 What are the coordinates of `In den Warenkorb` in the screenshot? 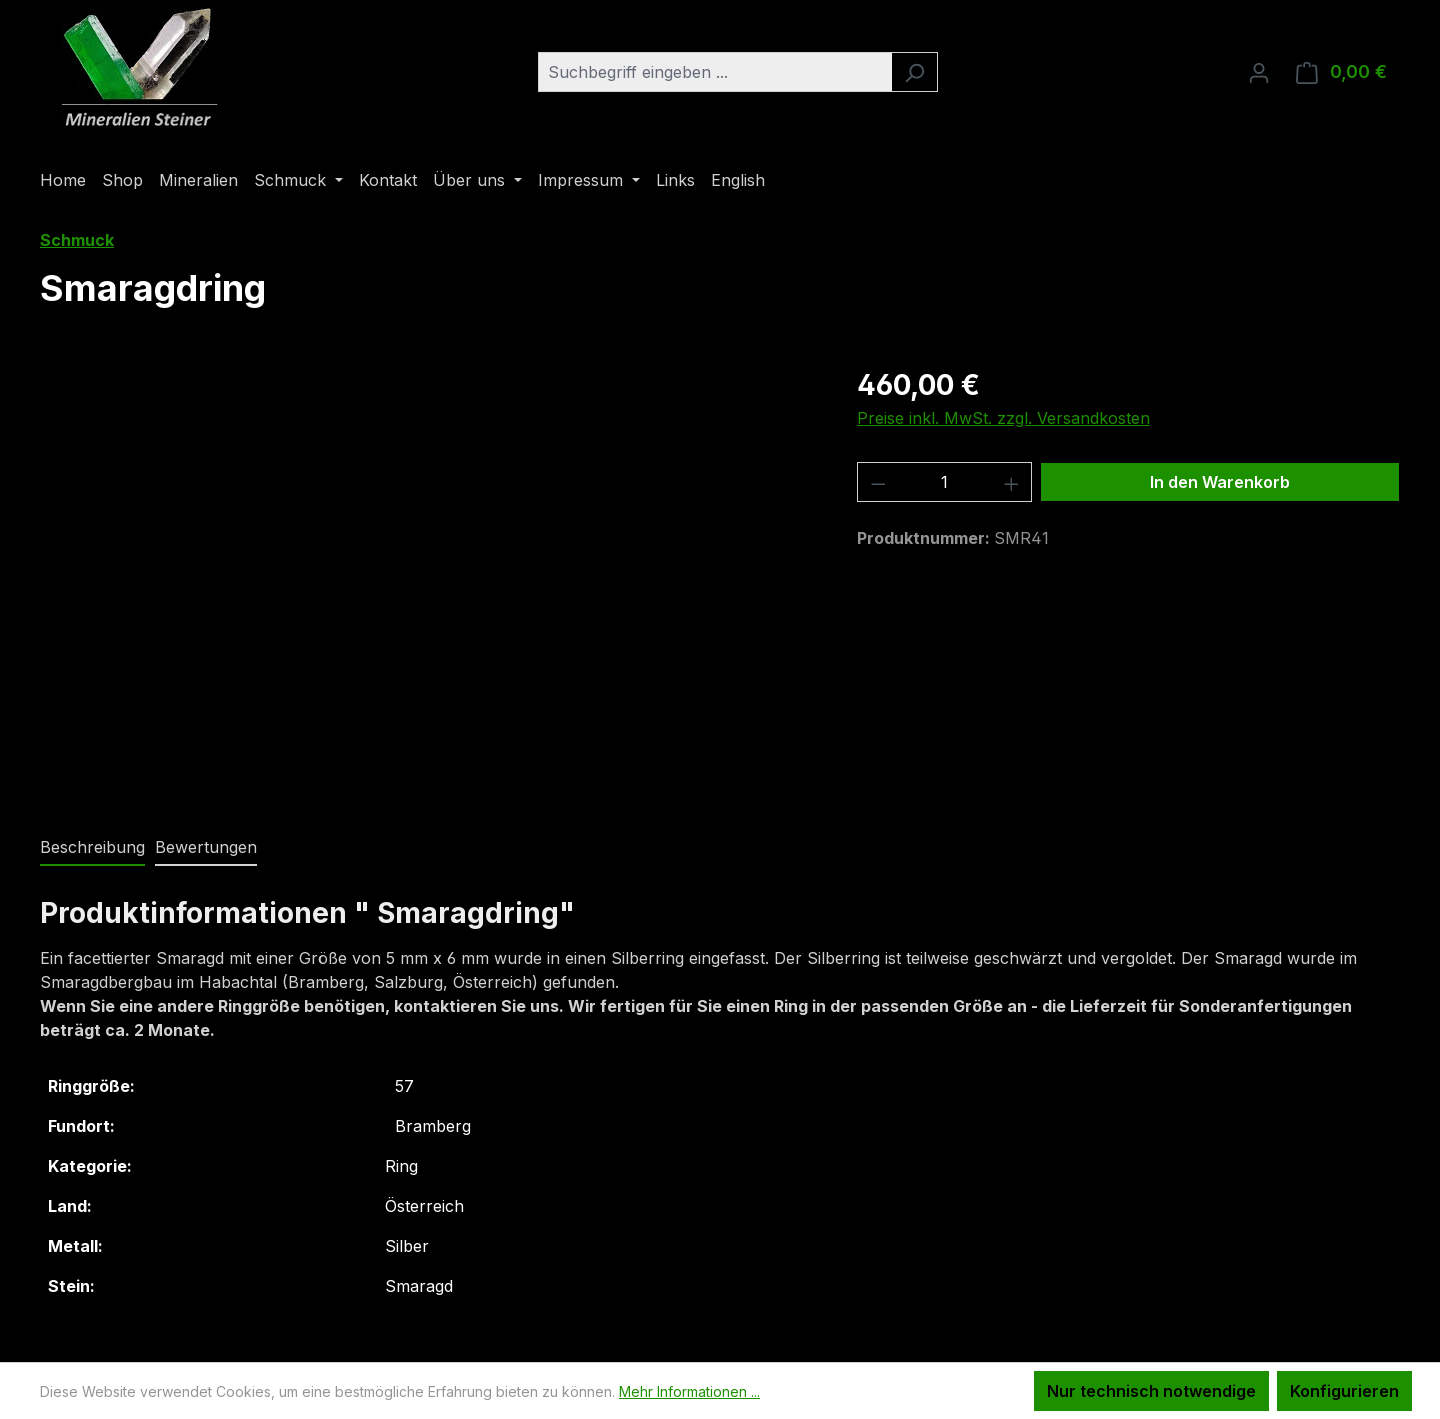 It's located at (1220, 482).